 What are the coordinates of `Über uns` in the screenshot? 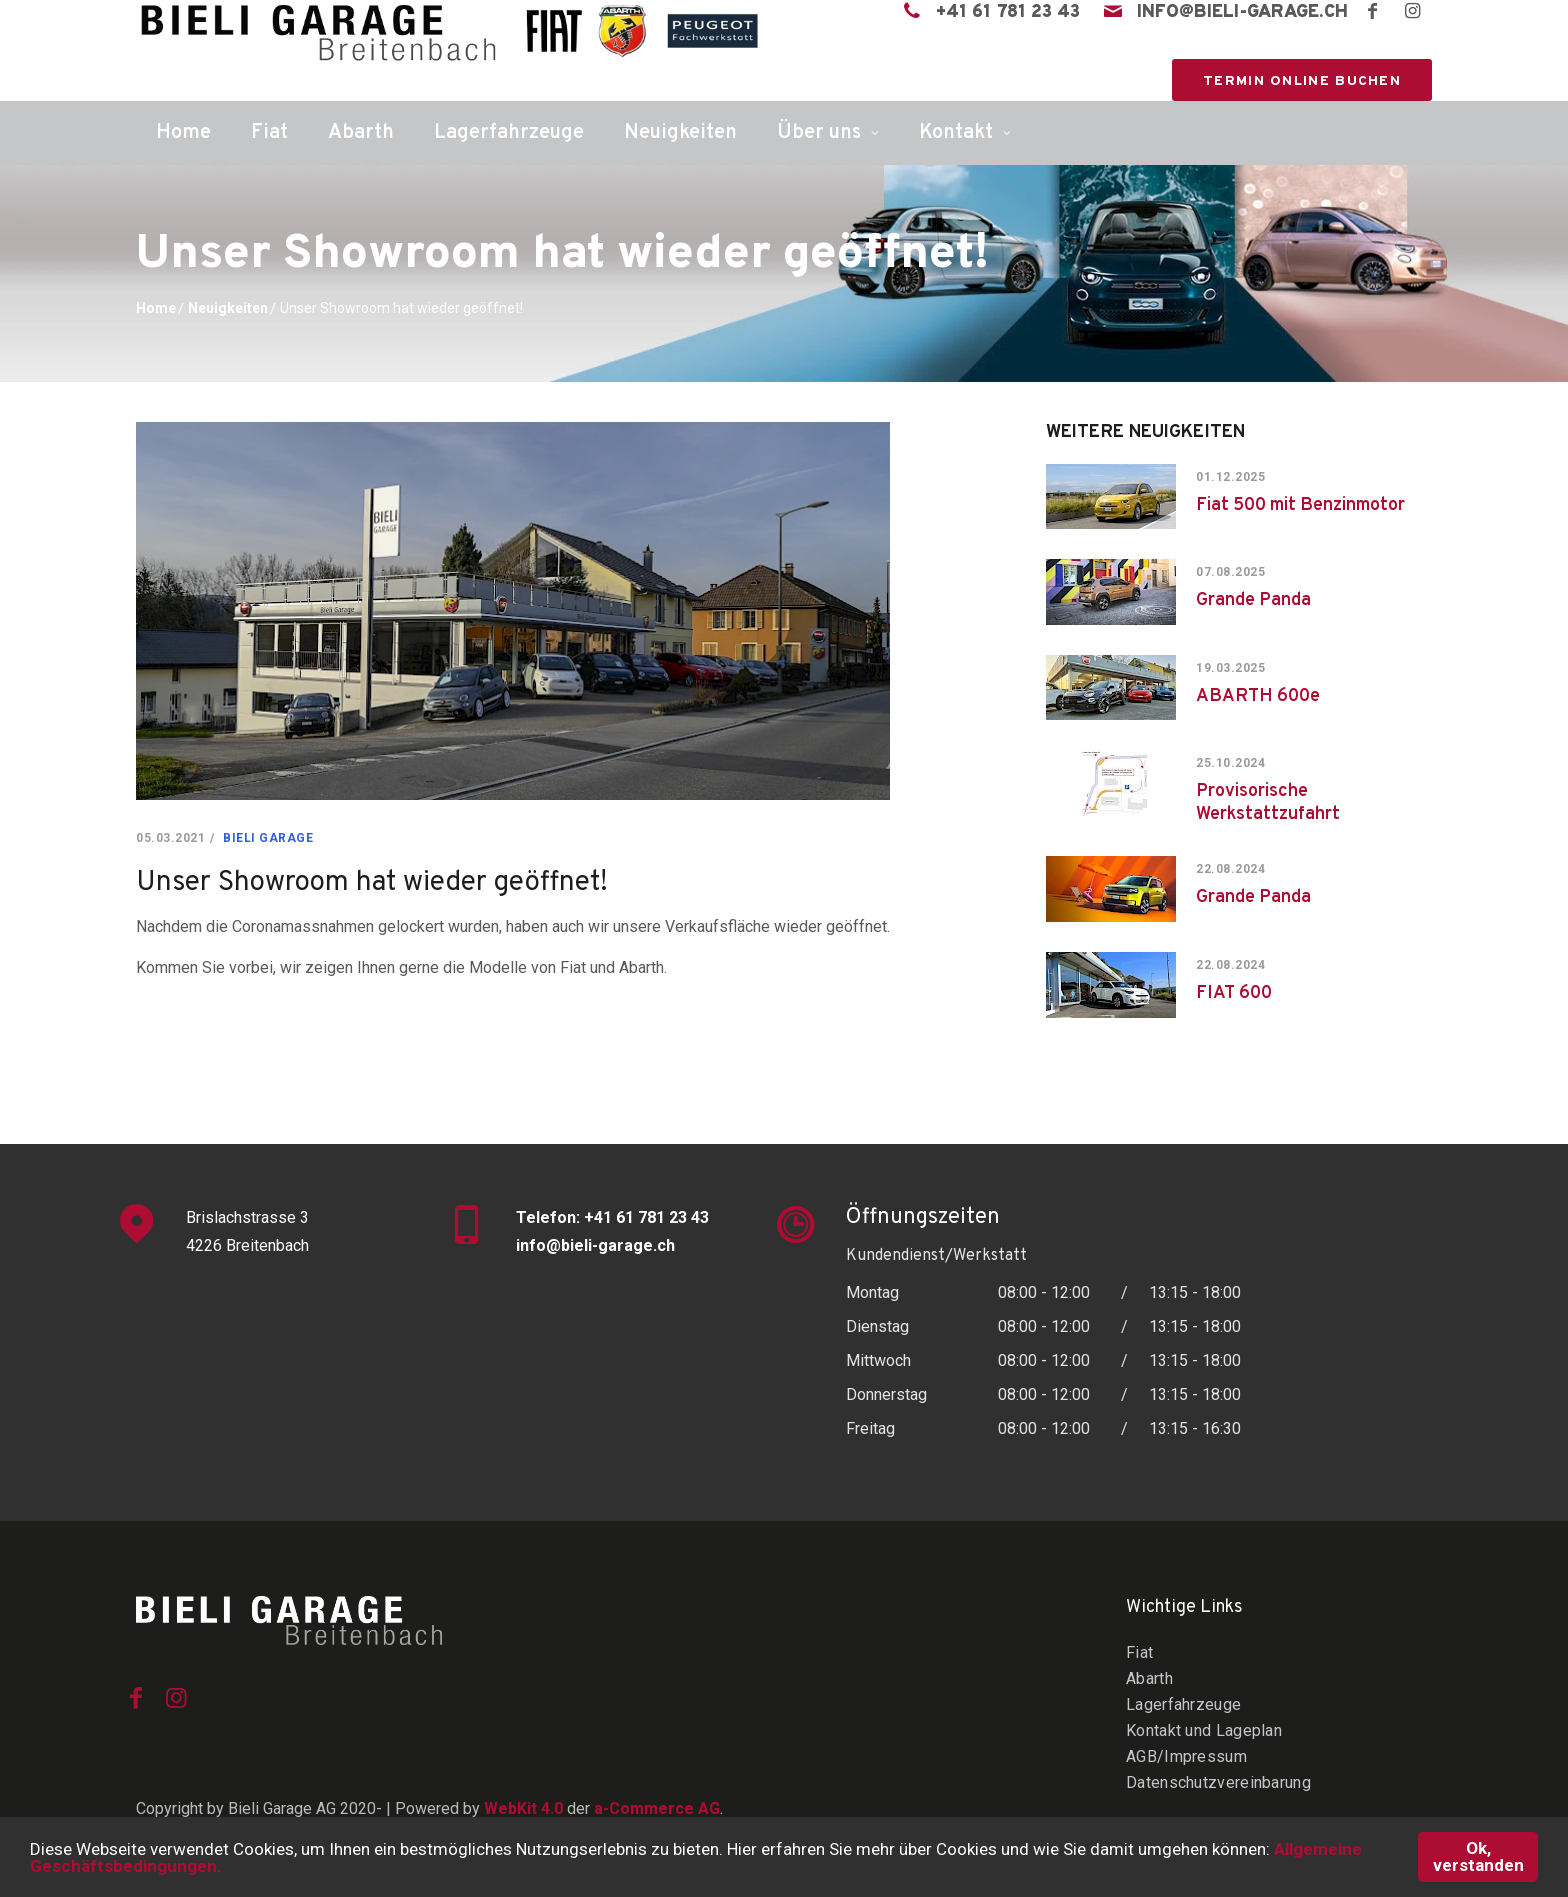 It's located at (819, 133).